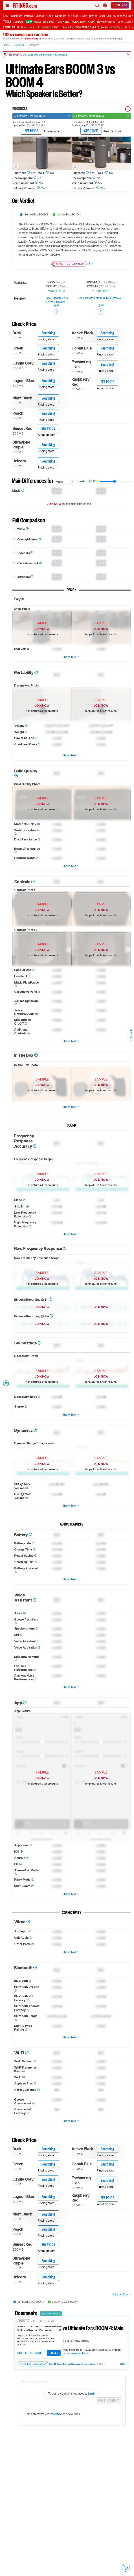 Image resolution: width=134 pixels, height=2576 pixels. Describe the element at coordinates (57, 300) in the screenshot. I see `See Ultimate Ears BOOM 3 Review` at that location.